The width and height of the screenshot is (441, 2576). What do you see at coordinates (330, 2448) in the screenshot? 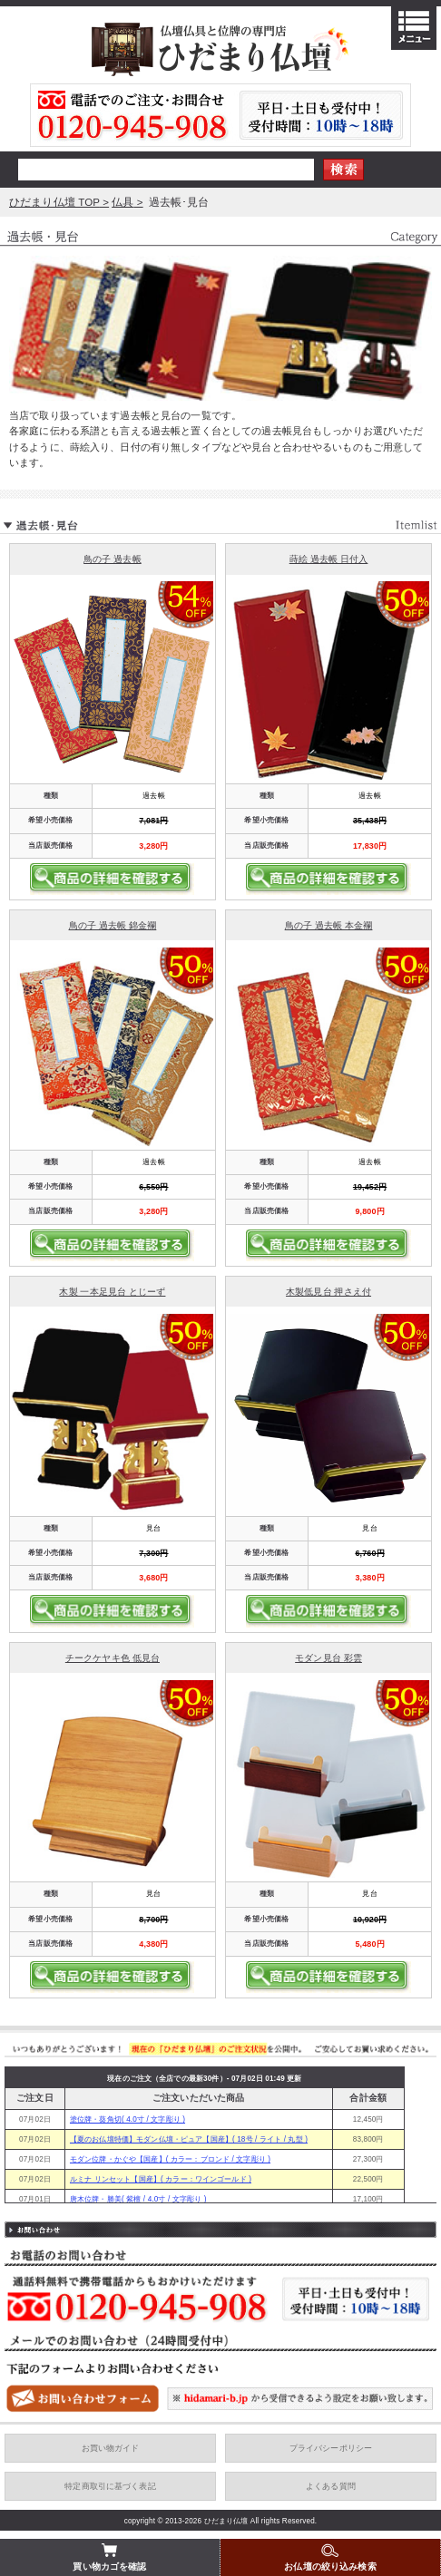
I see `プライバシーポリシー` at bounding box center [330, 2448].